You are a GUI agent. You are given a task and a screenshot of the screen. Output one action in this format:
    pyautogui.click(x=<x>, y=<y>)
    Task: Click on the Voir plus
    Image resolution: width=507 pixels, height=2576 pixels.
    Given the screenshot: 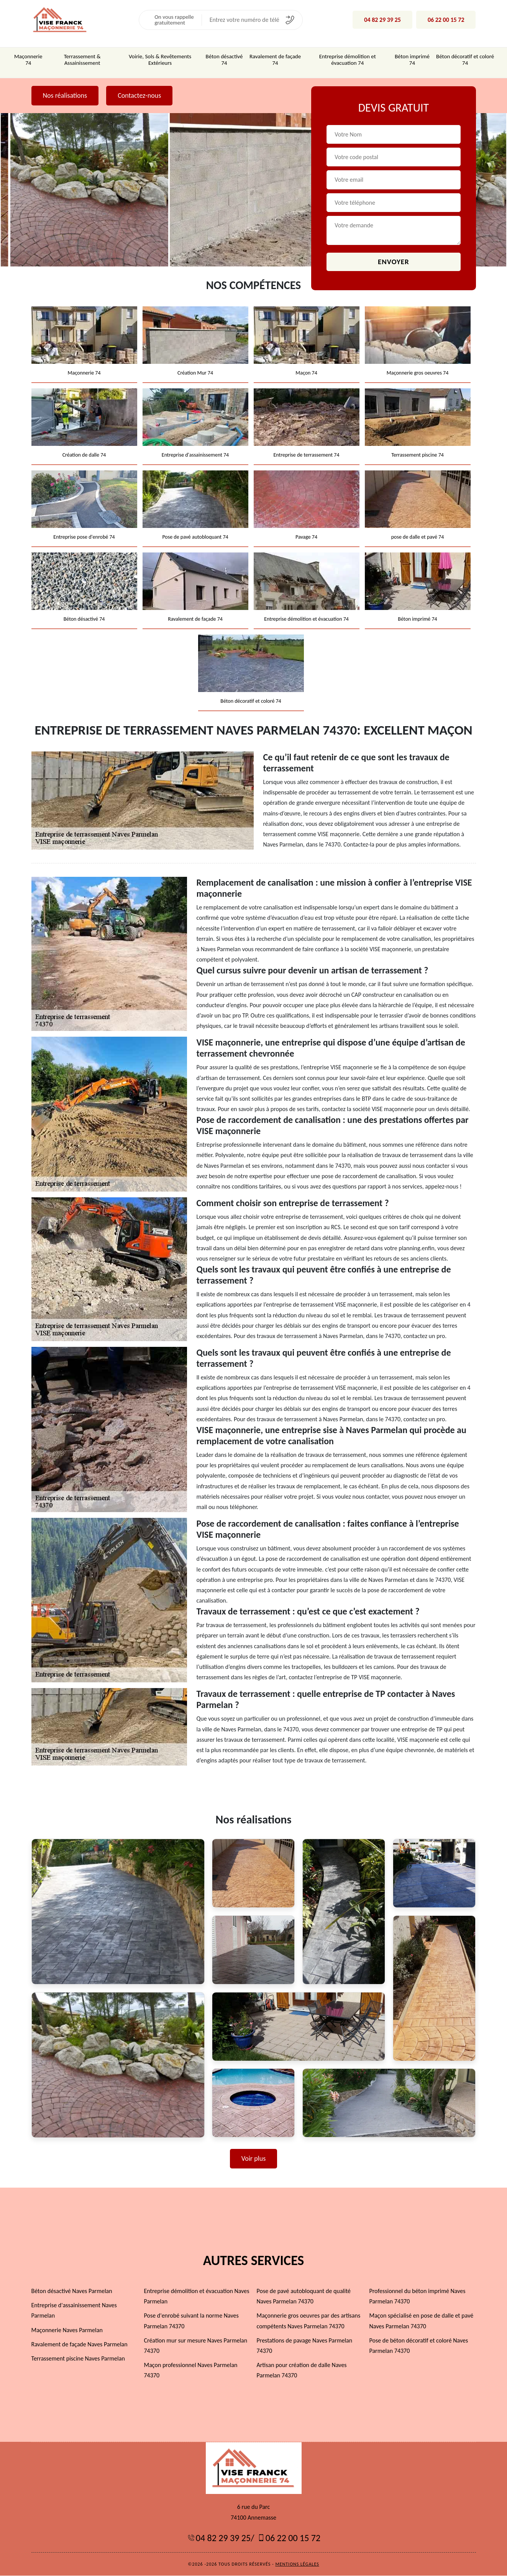 What is the action you would take?
    pyautogui.click(x=253, y=2159)
    